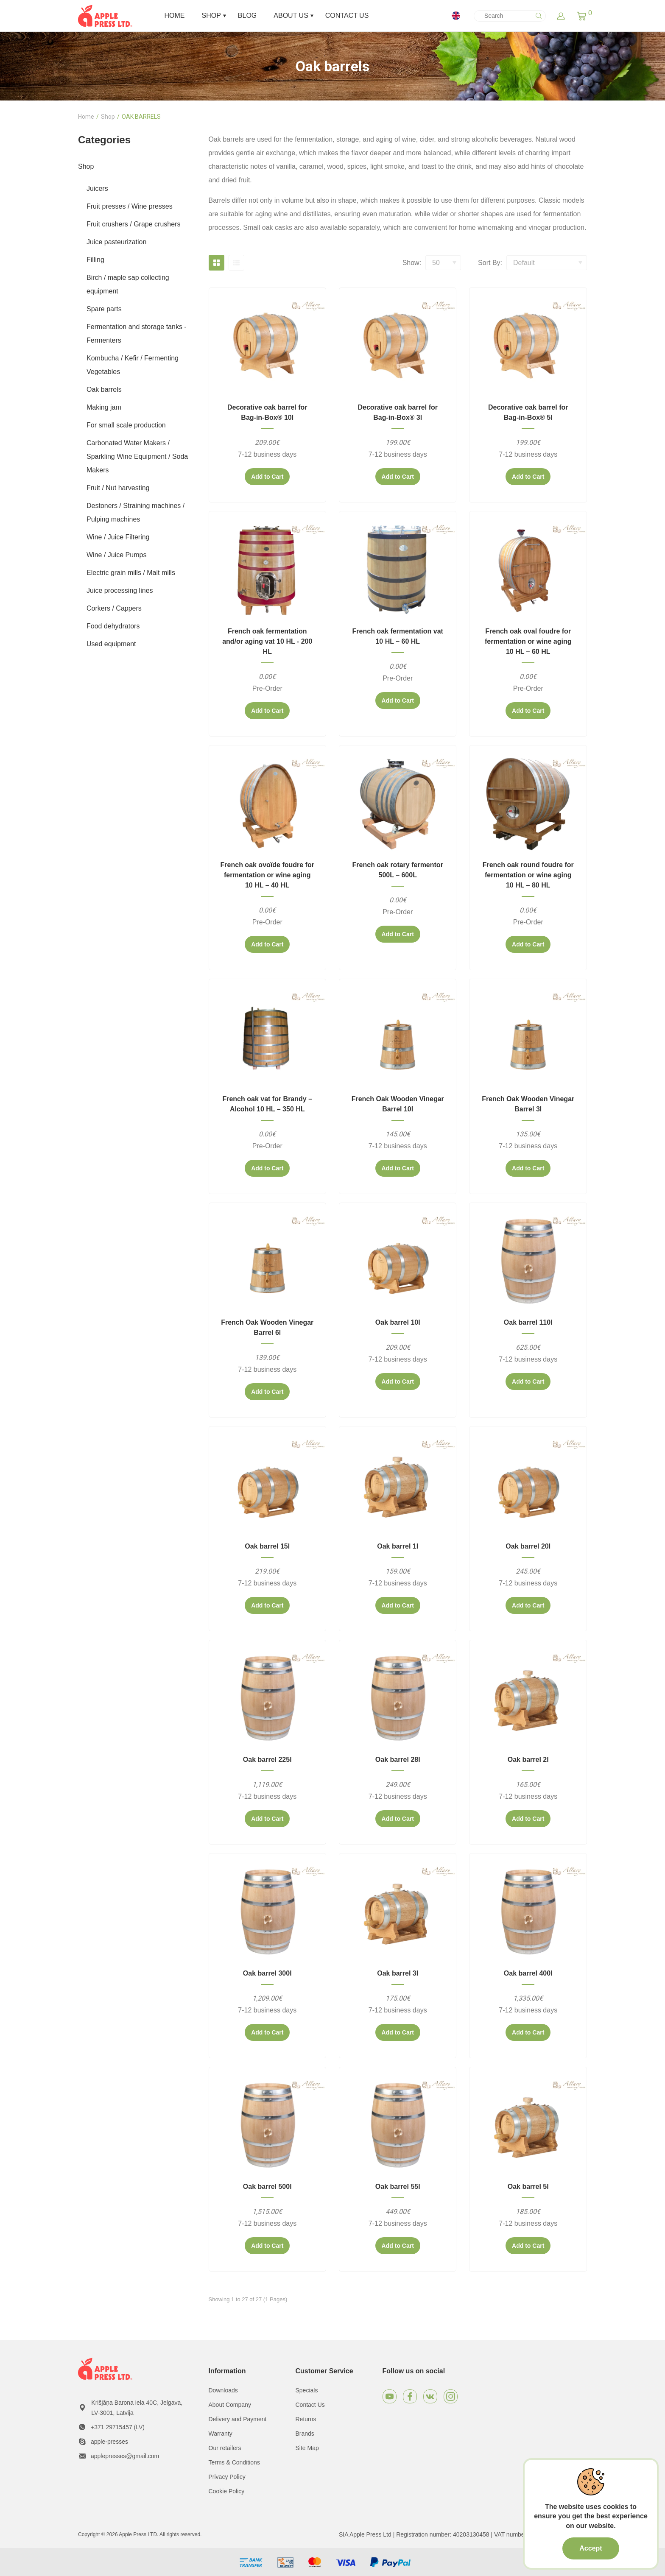 The image size is (665, 2576). I want to click on [VKontakte], so click(430, 2396).